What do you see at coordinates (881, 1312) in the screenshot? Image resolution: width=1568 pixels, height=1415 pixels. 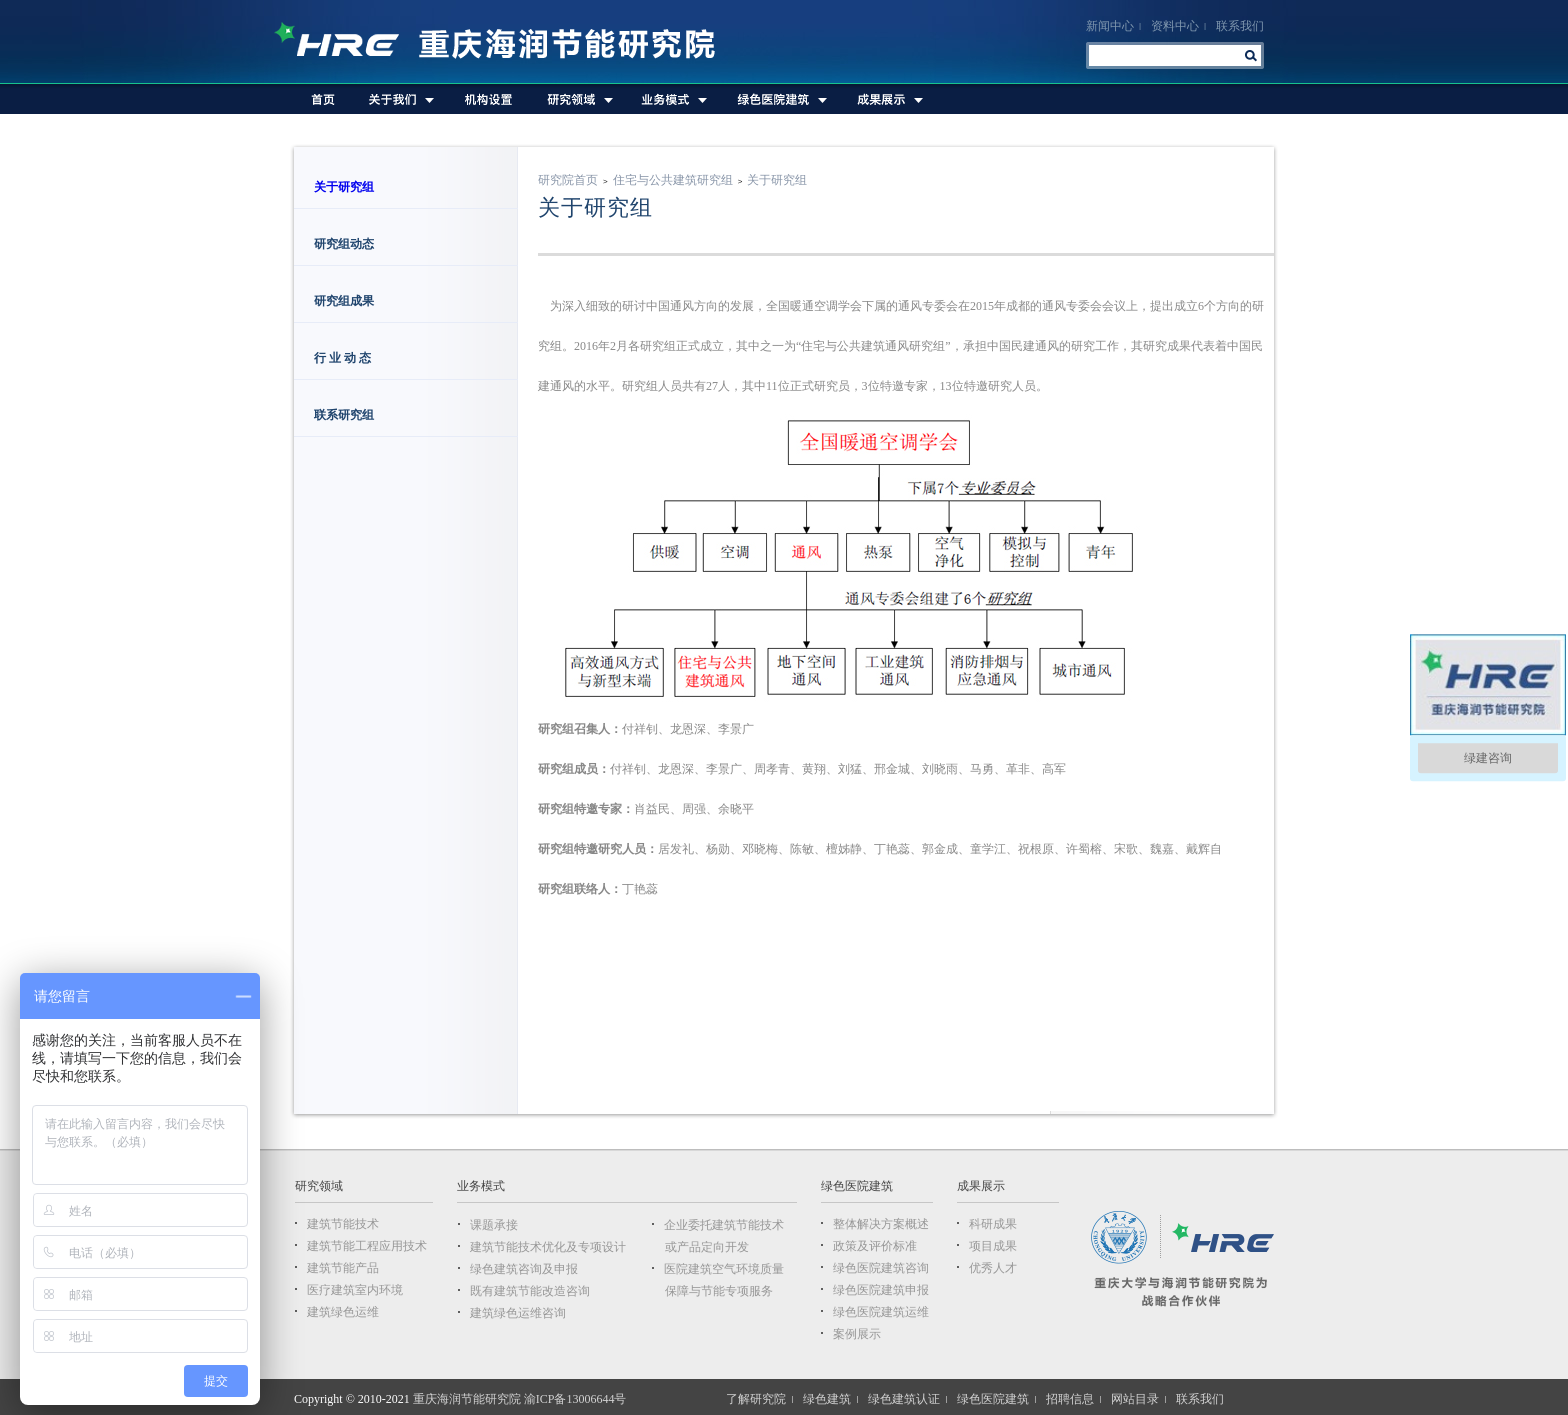 I see `绿色医院建筑运维` at bounding box center [881, 1312].